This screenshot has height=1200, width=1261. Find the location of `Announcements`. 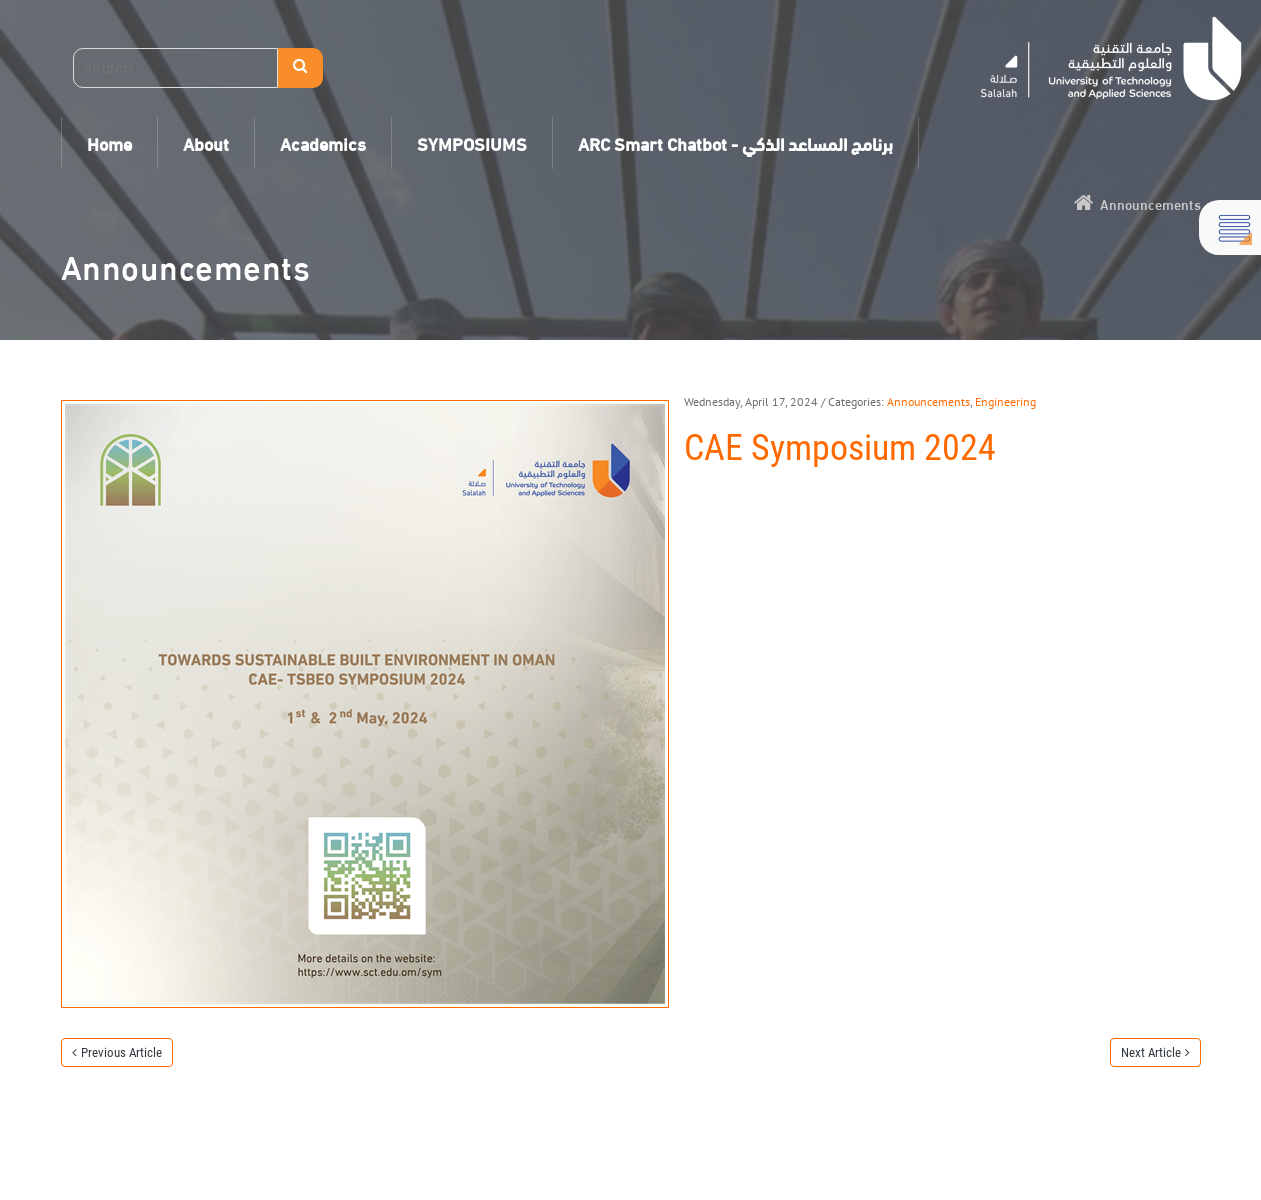

Announcements is located at coordinates (928, 401).